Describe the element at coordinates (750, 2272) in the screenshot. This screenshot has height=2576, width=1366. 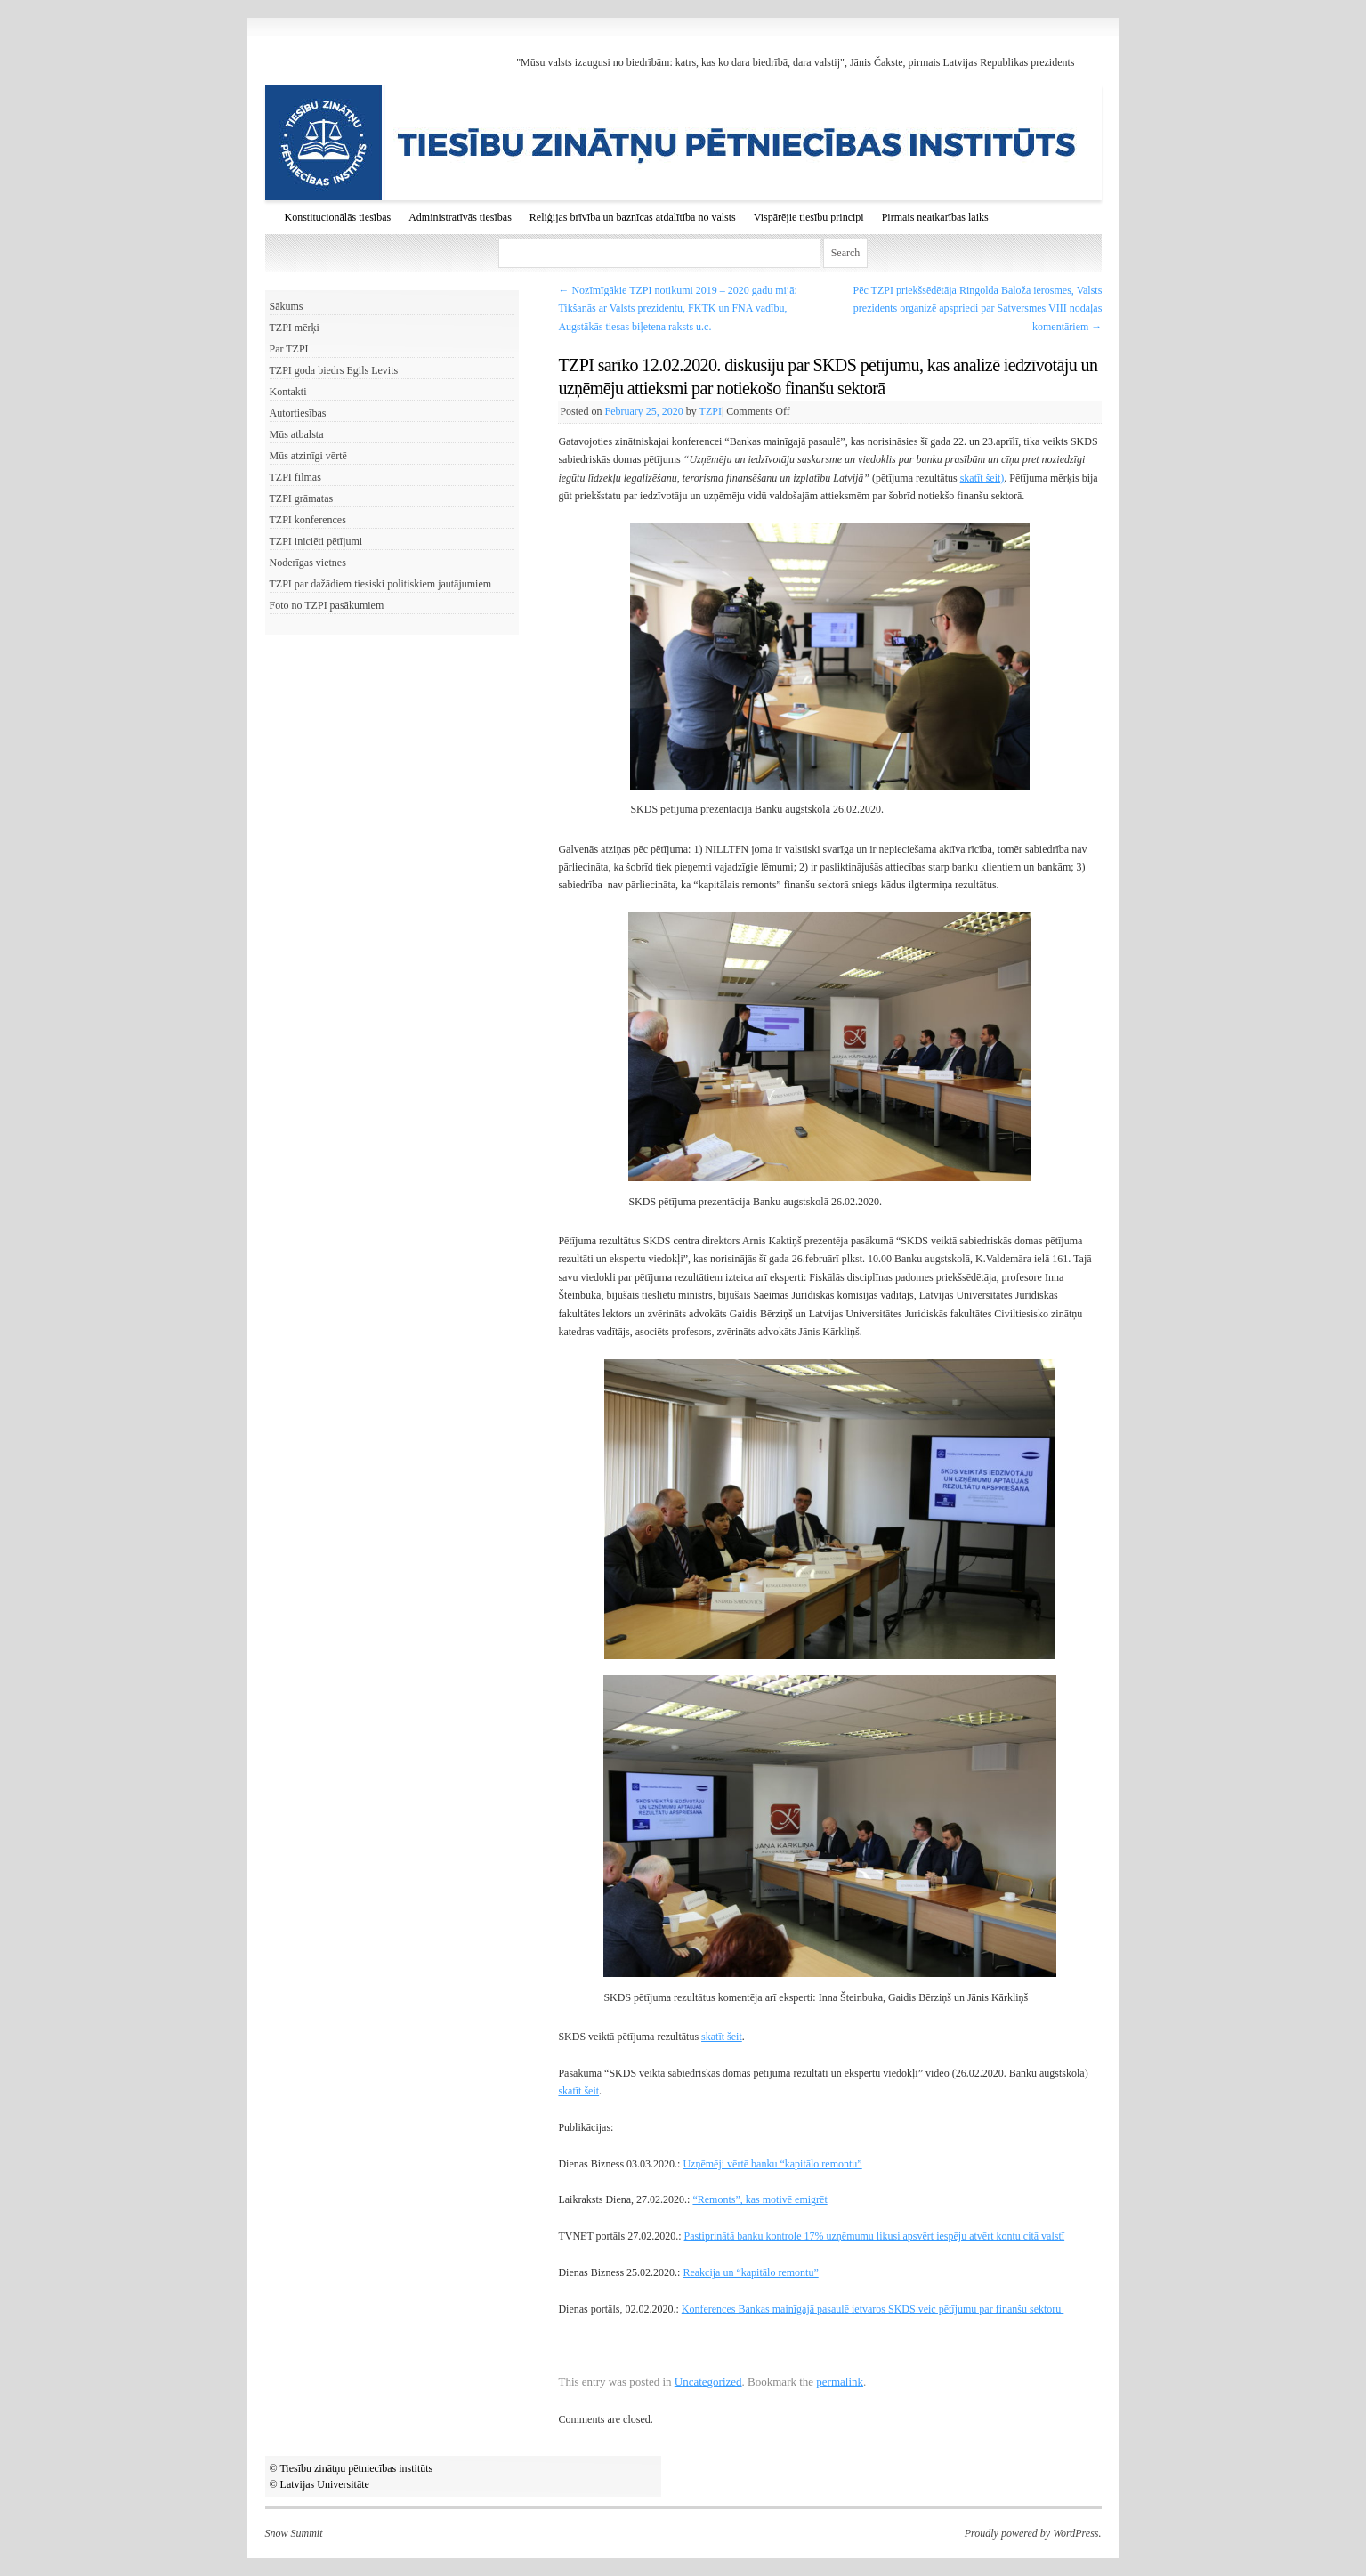
I see `Reakcija un “kapitālo remontu”` at that location.